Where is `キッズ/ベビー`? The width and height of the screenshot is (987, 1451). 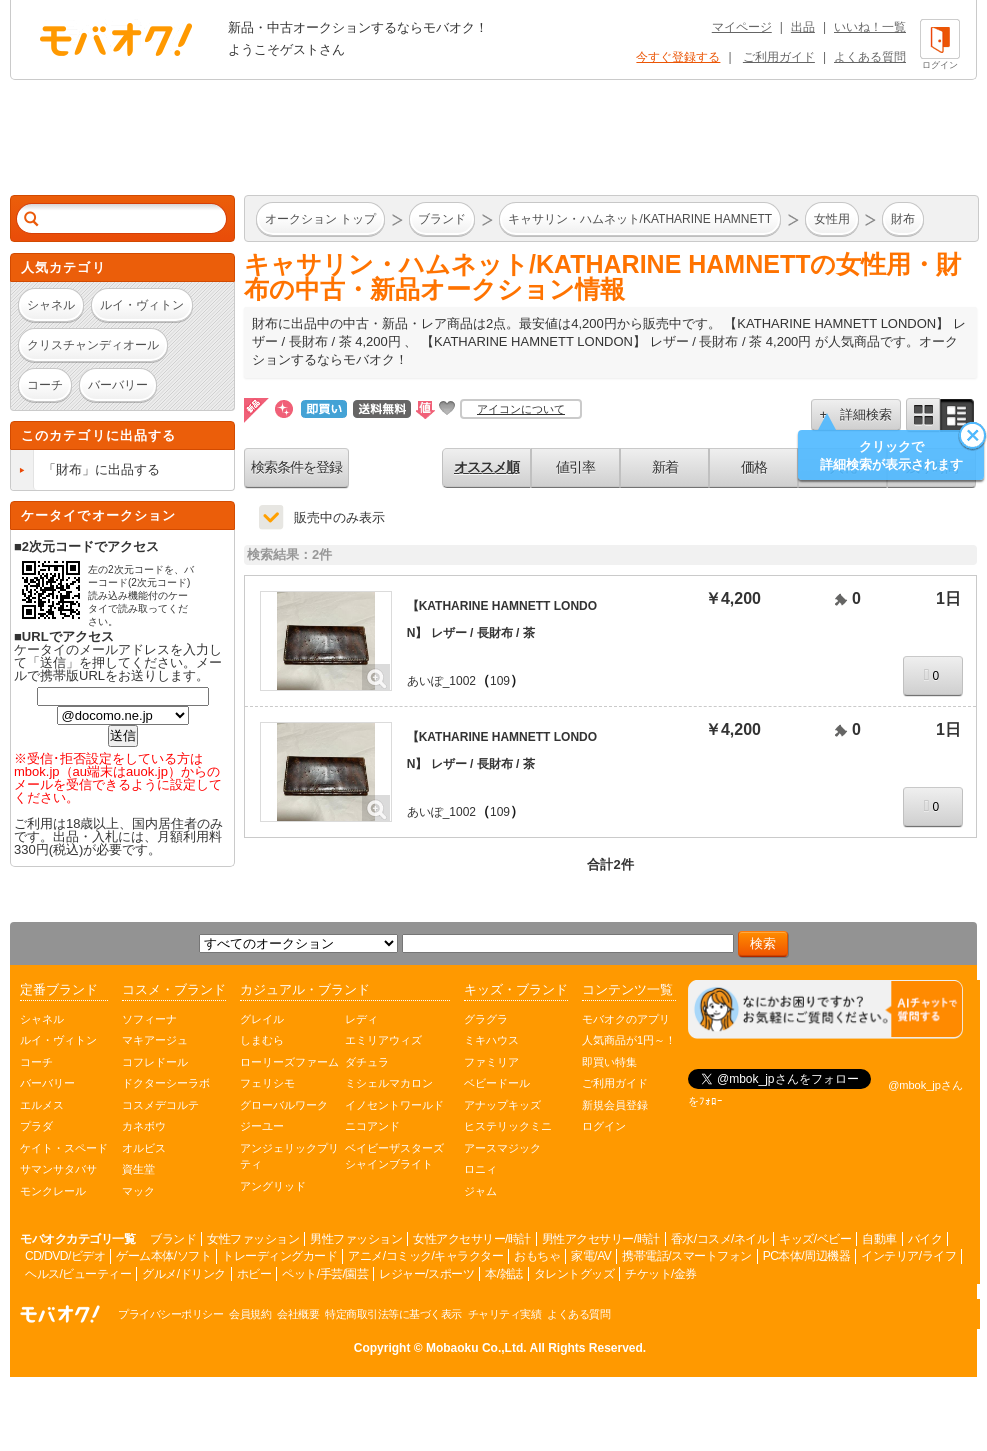
キッズ/ベビー is located at coordinates (815, 1239).